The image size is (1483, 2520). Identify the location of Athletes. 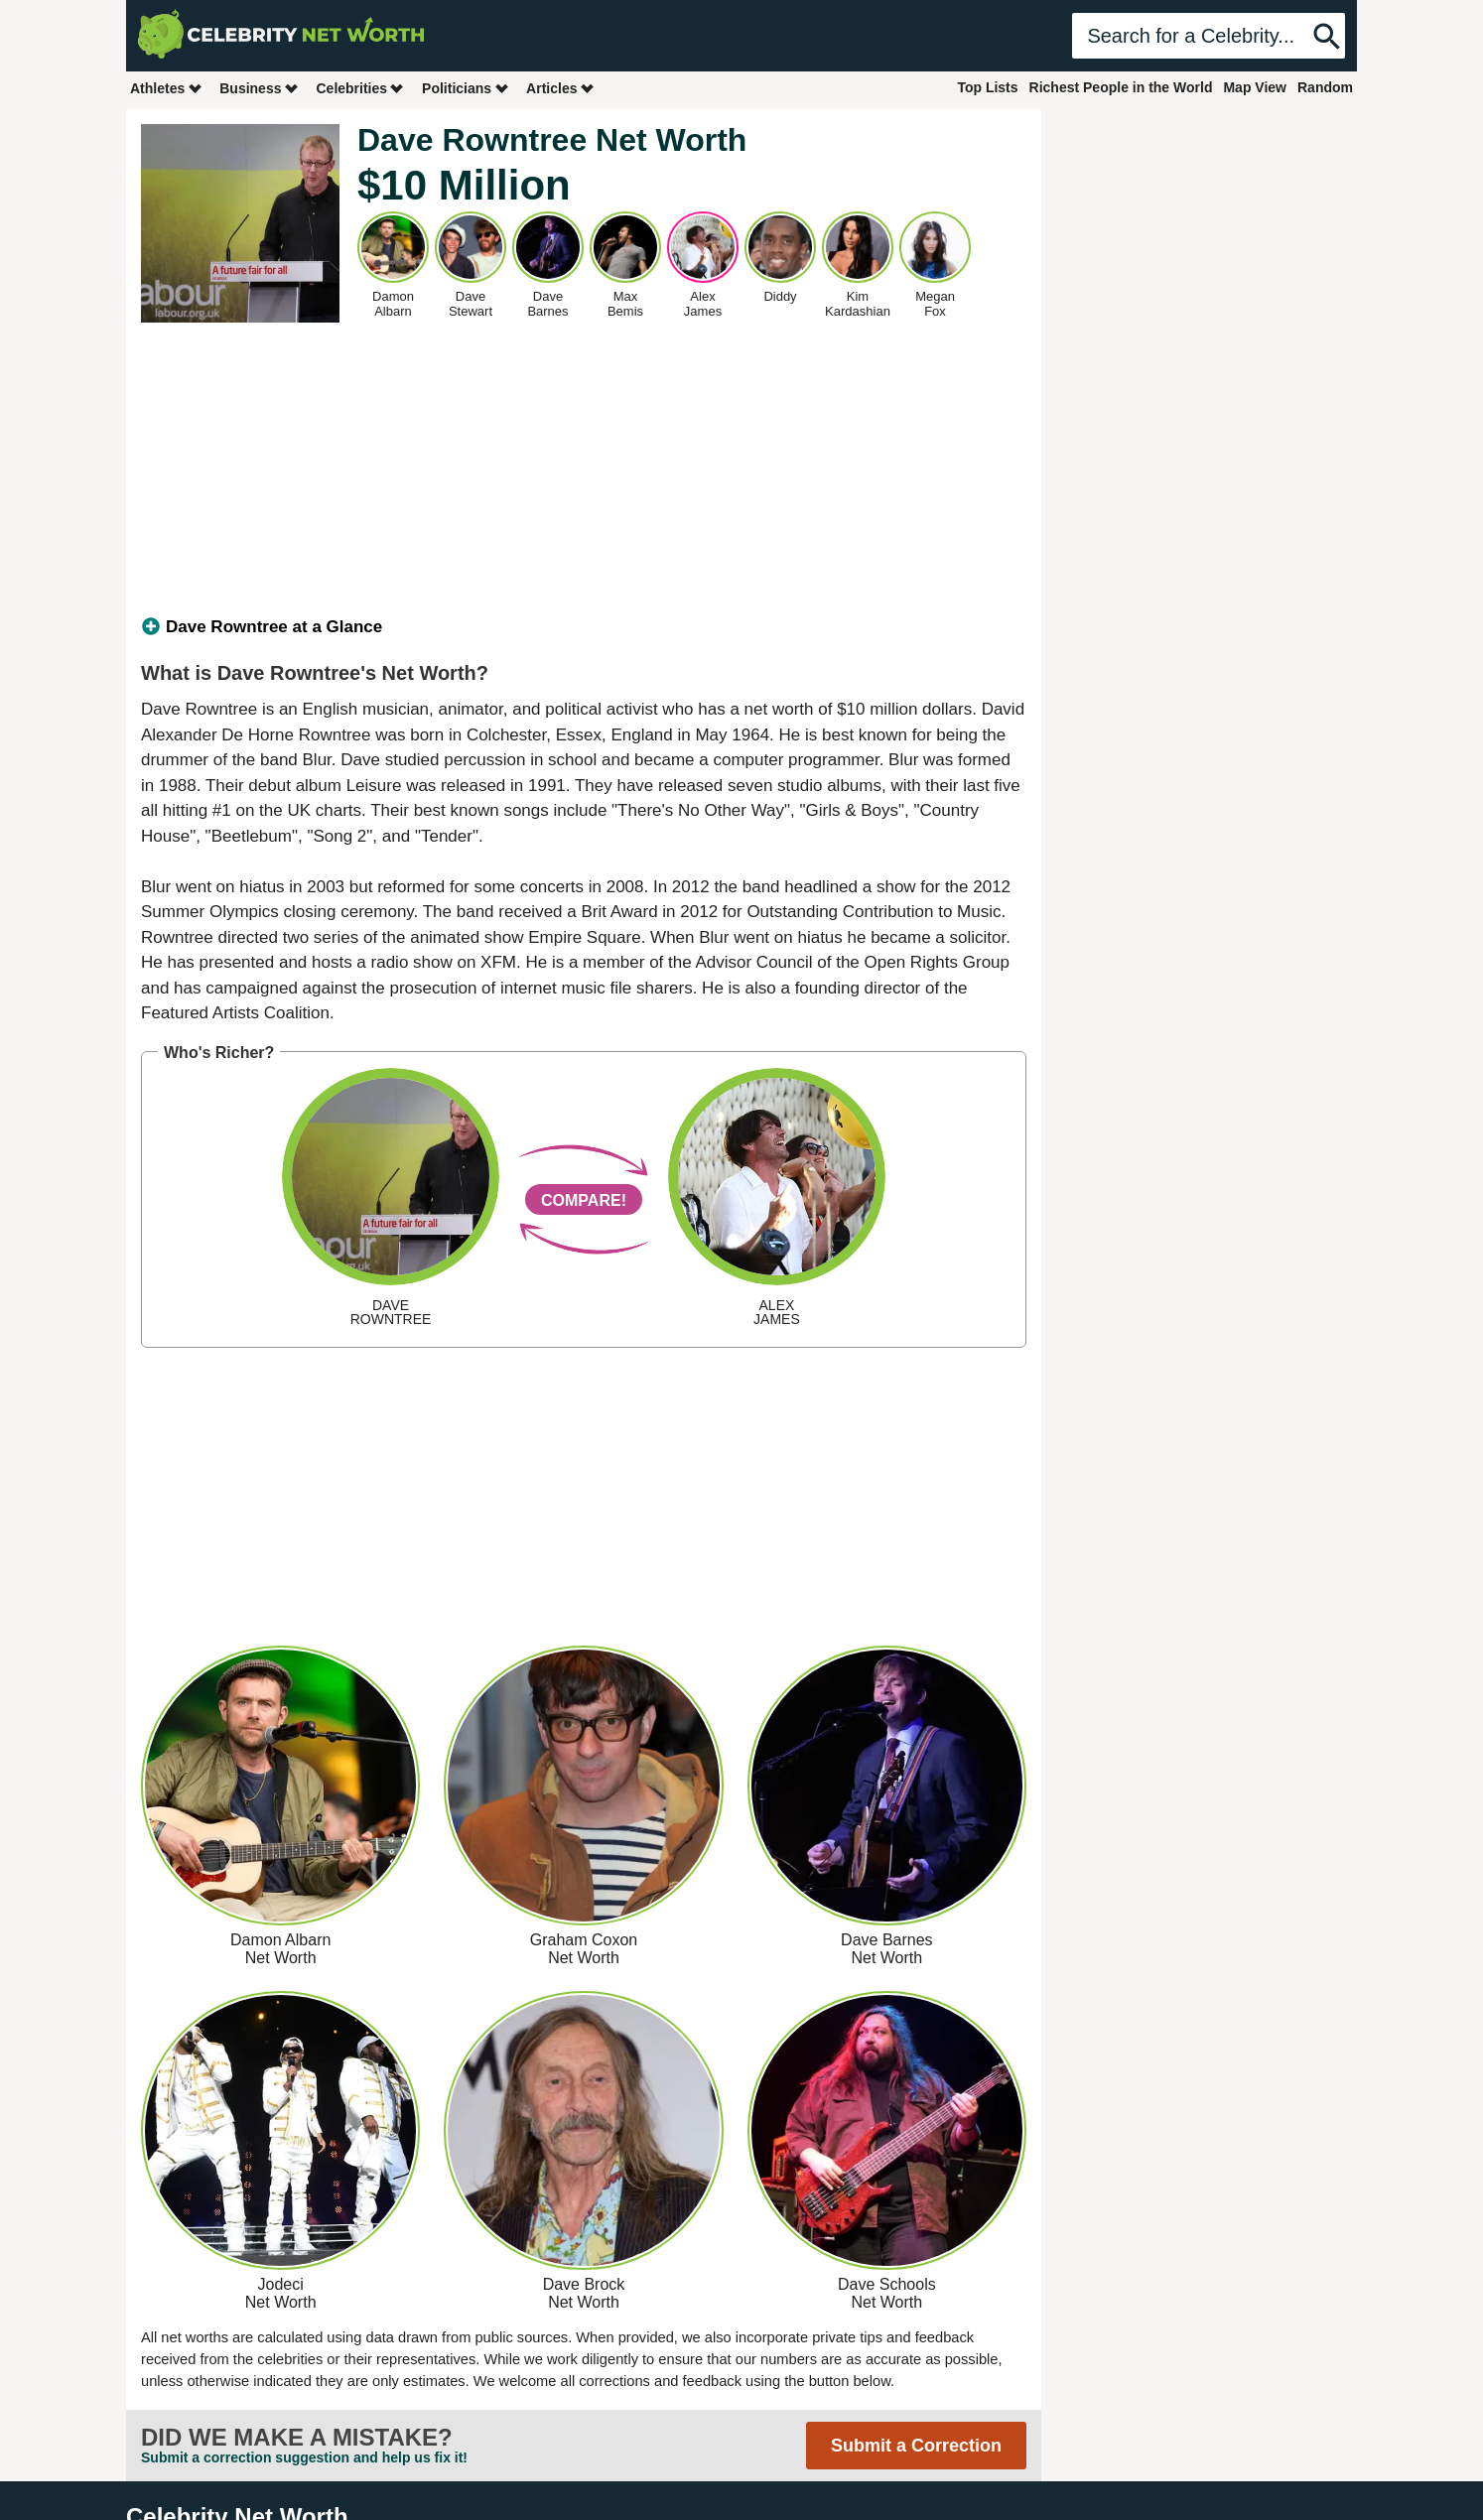
(166, 87).